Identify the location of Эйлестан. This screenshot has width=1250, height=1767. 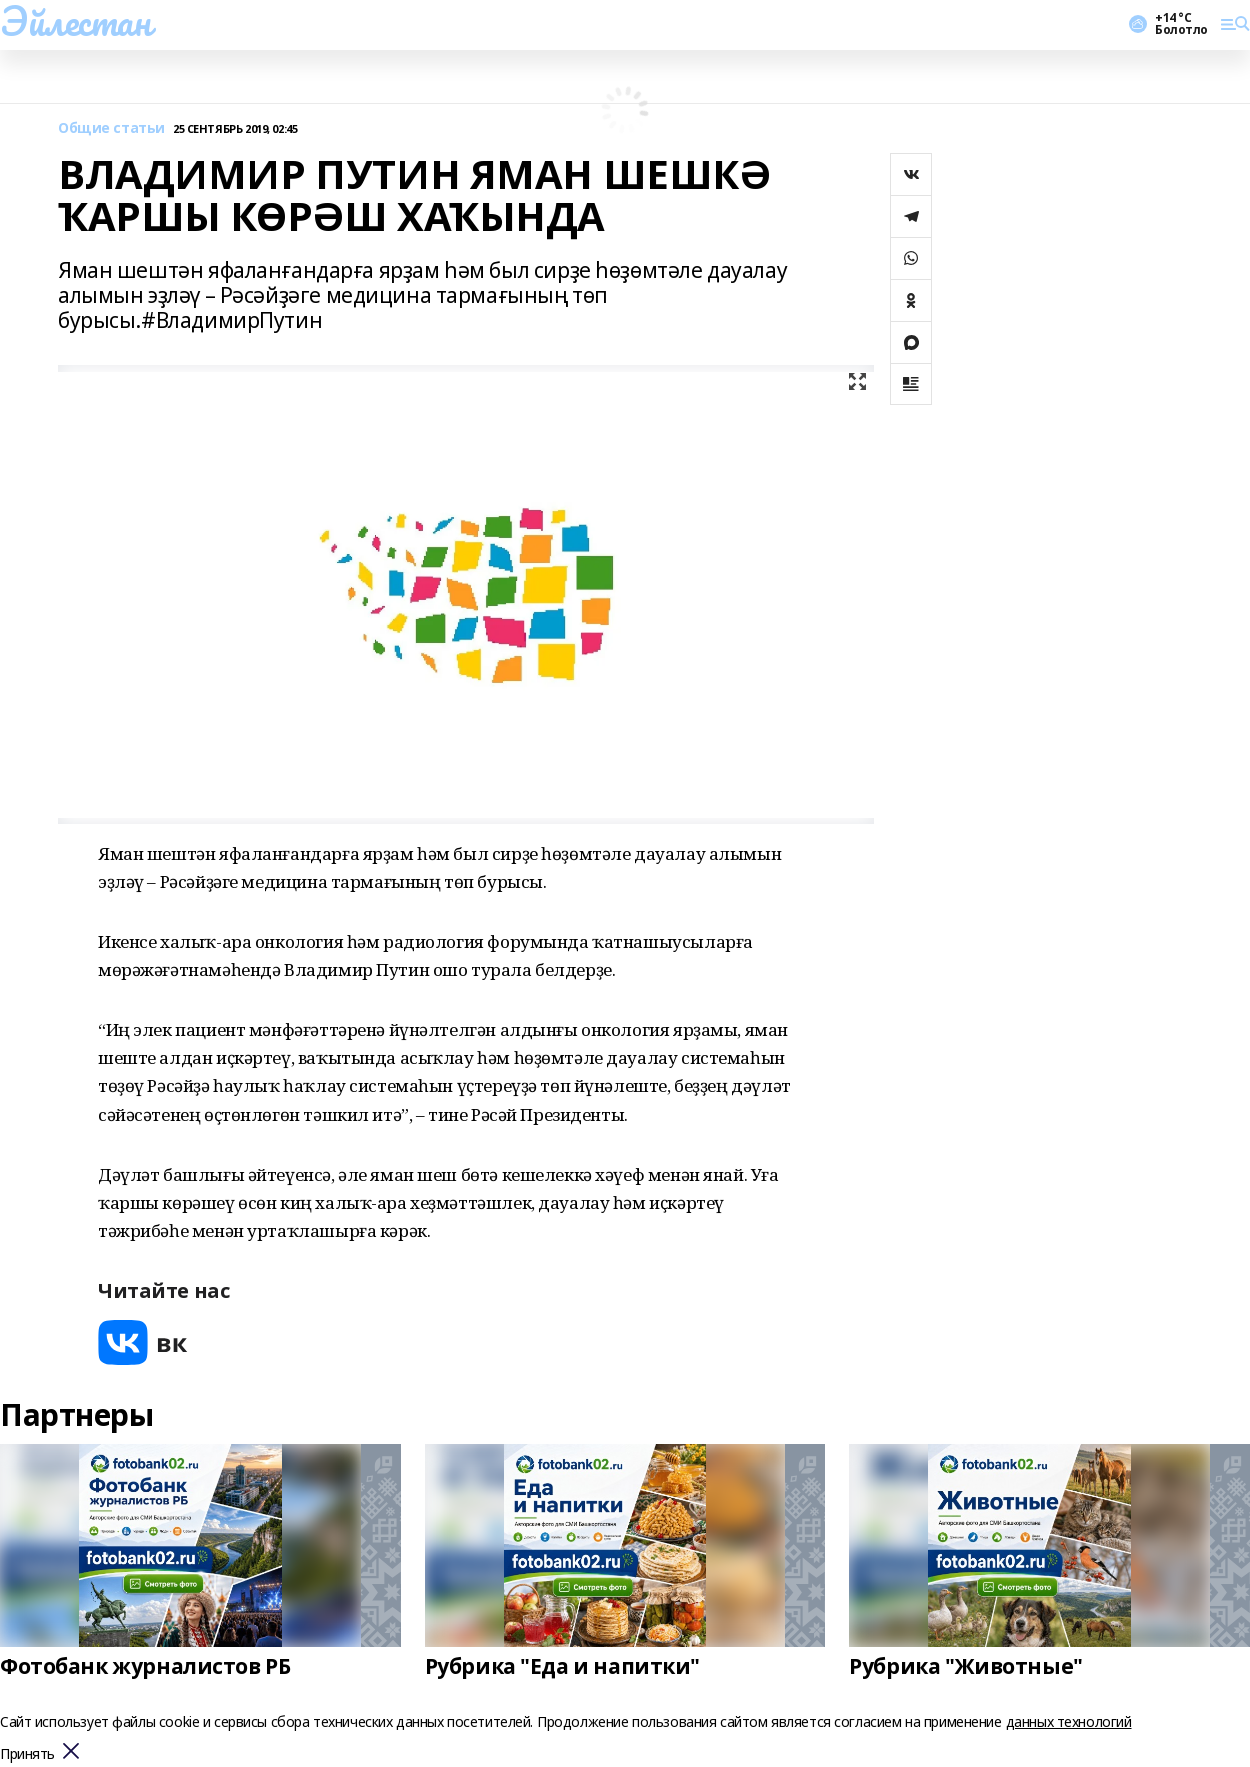
(75, 21).